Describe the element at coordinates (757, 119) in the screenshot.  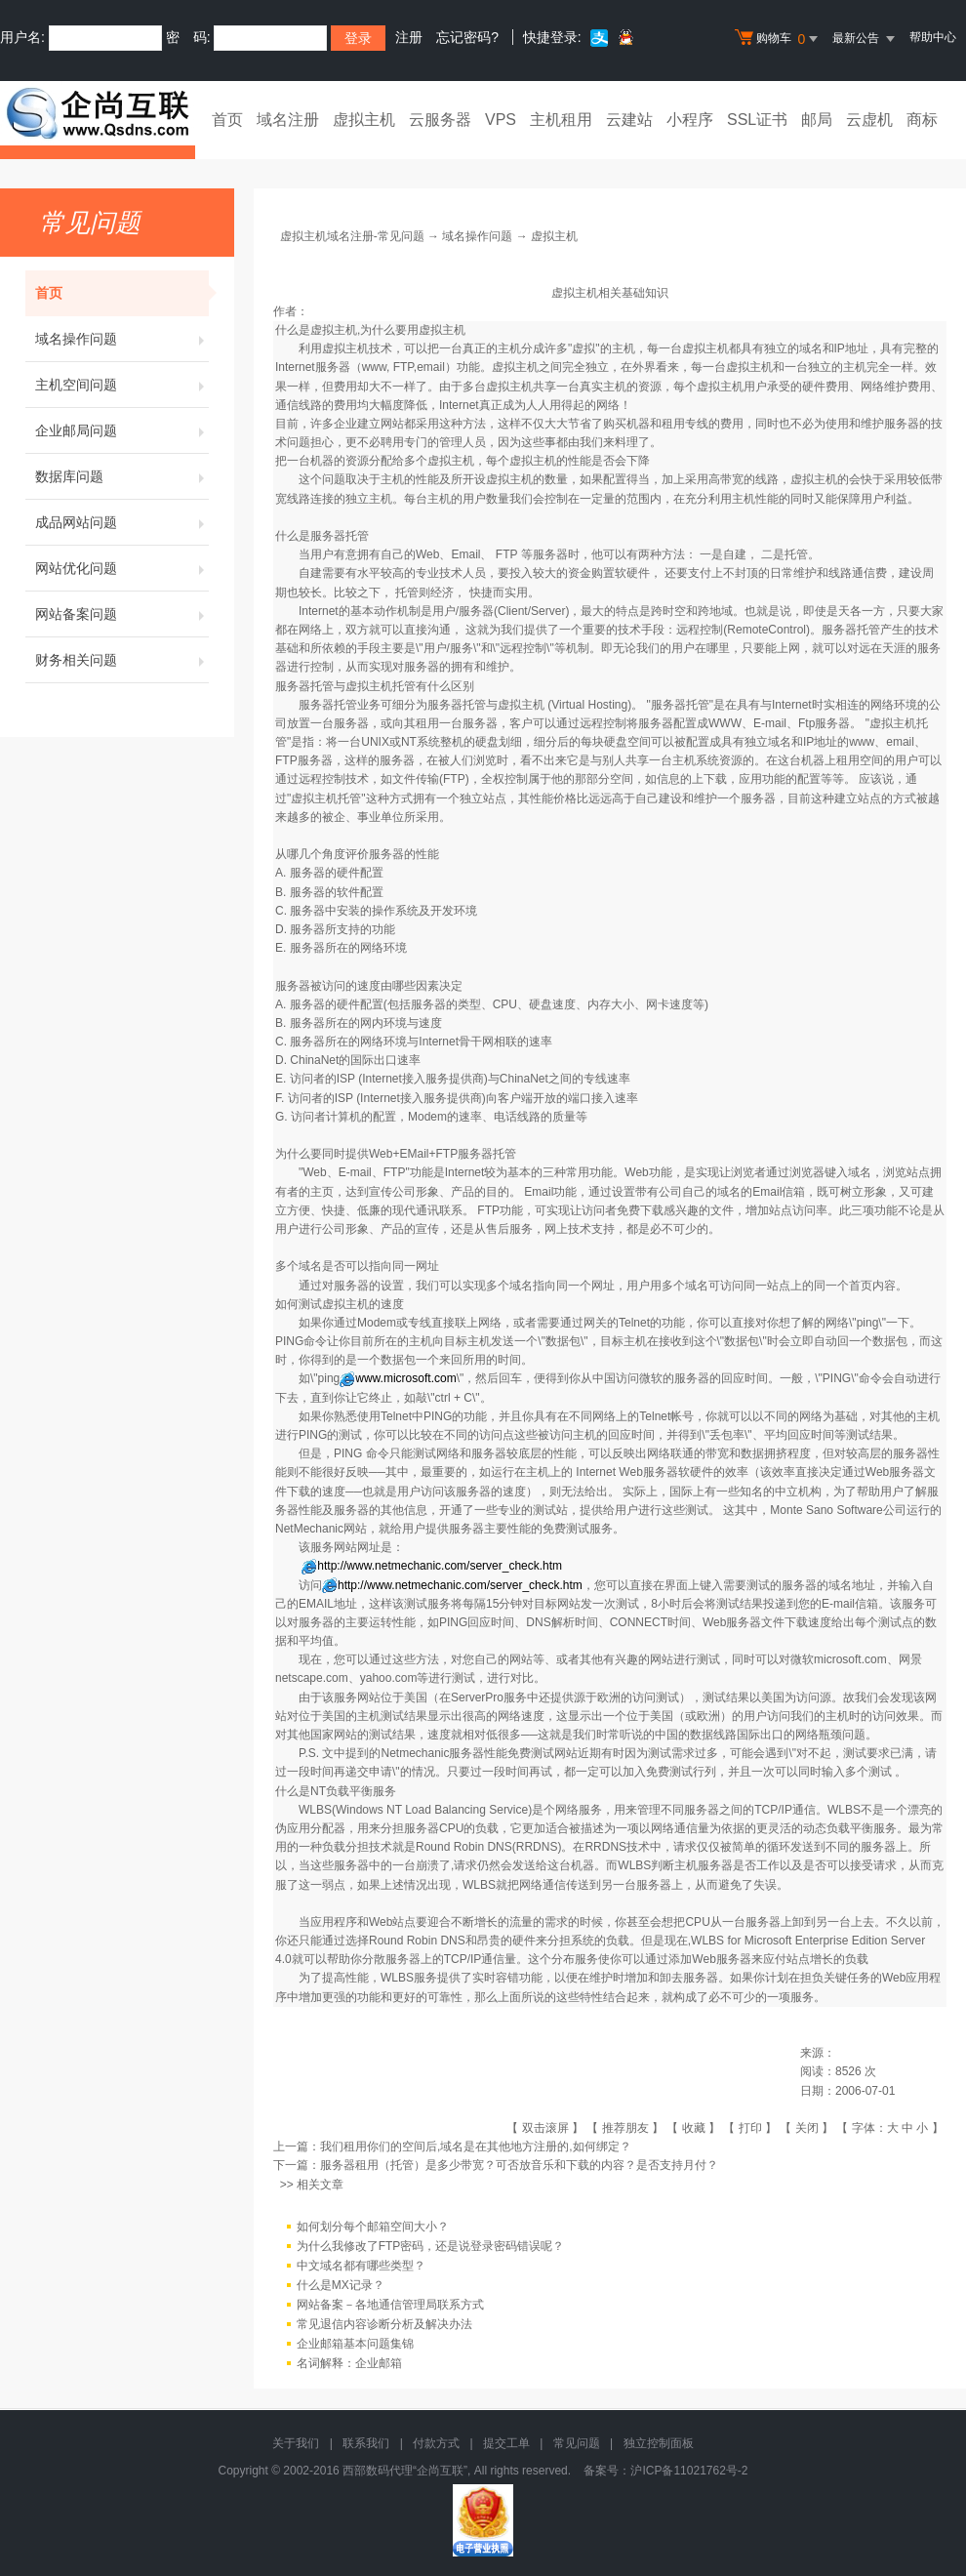
I see `SSL证书` at that location.